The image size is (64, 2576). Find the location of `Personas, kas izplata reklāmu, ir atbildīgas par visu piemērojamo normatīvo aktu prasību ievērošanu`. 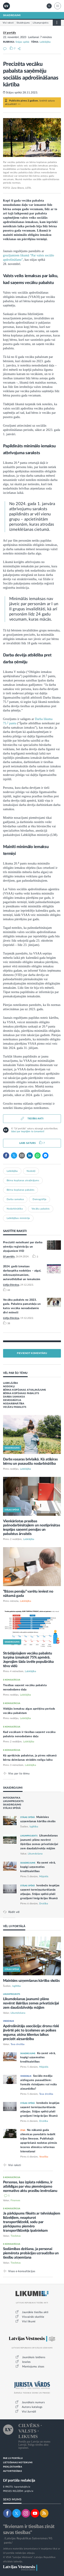

Personas, kas izplata reklāmu, ir atbildīgas par visu piemērojamo normatīvo aktu prasību ievērošanu is located at coordinates (30, 2186).